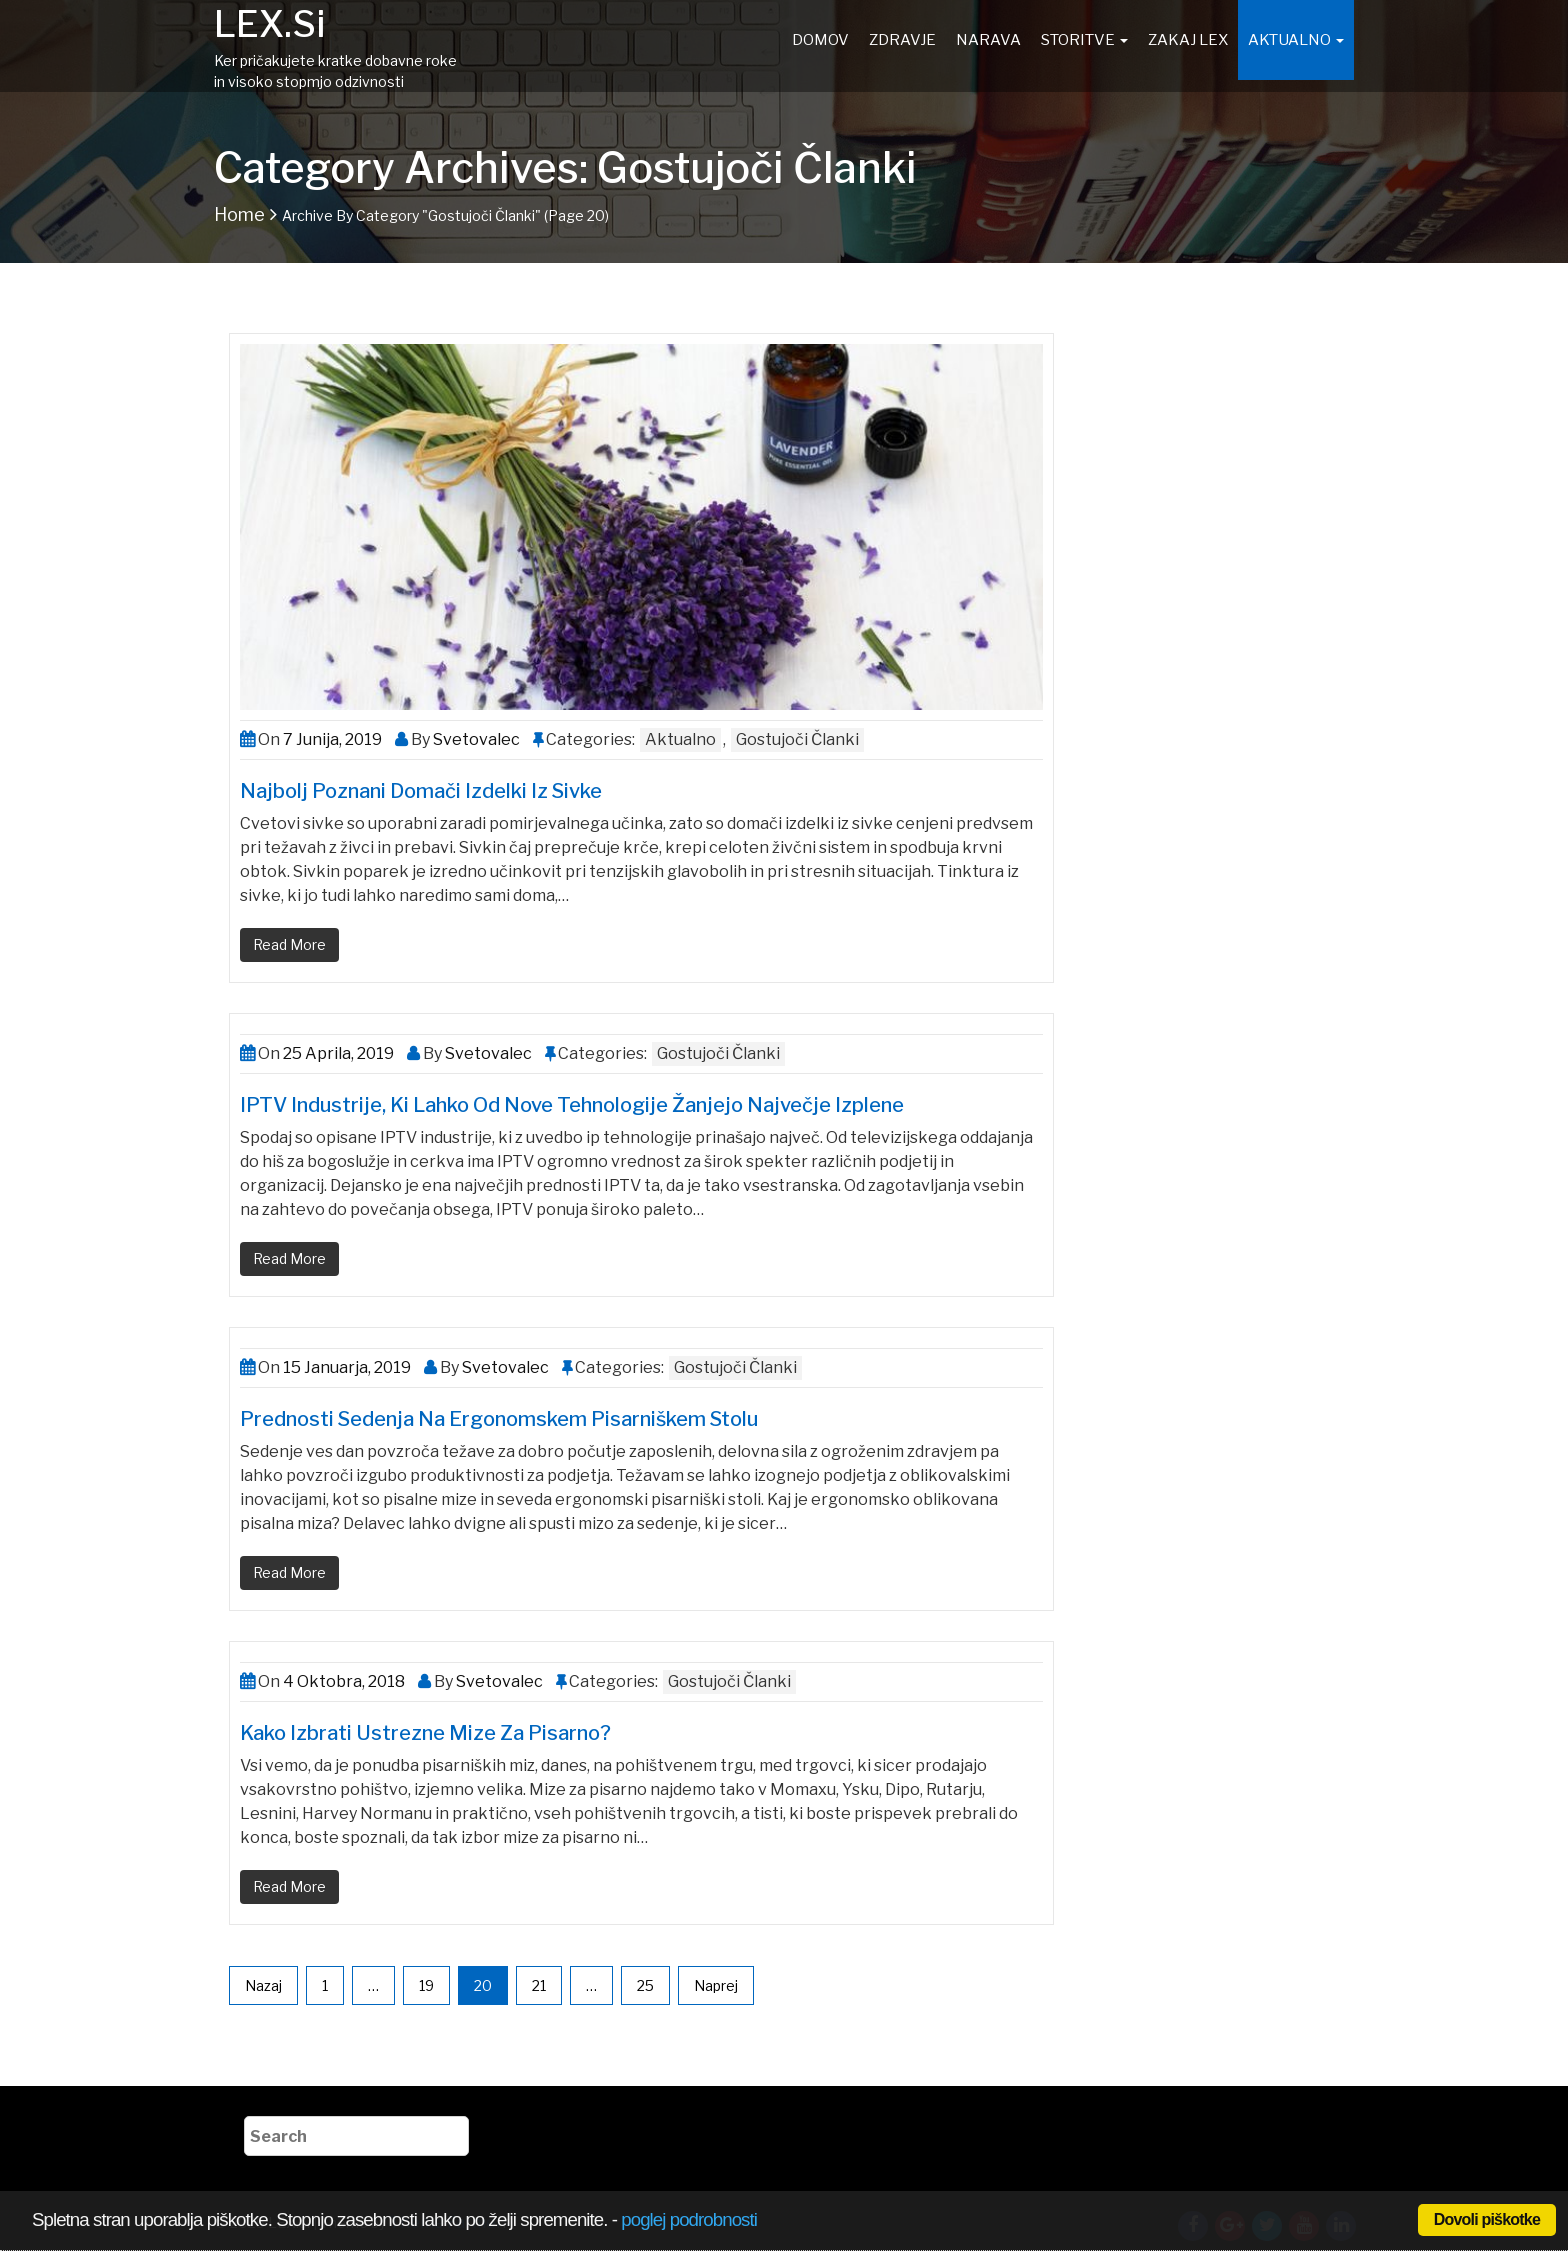  Describe the element at coordinates (263, 1985) in the screenshot. I see `Nazaj` at that location.